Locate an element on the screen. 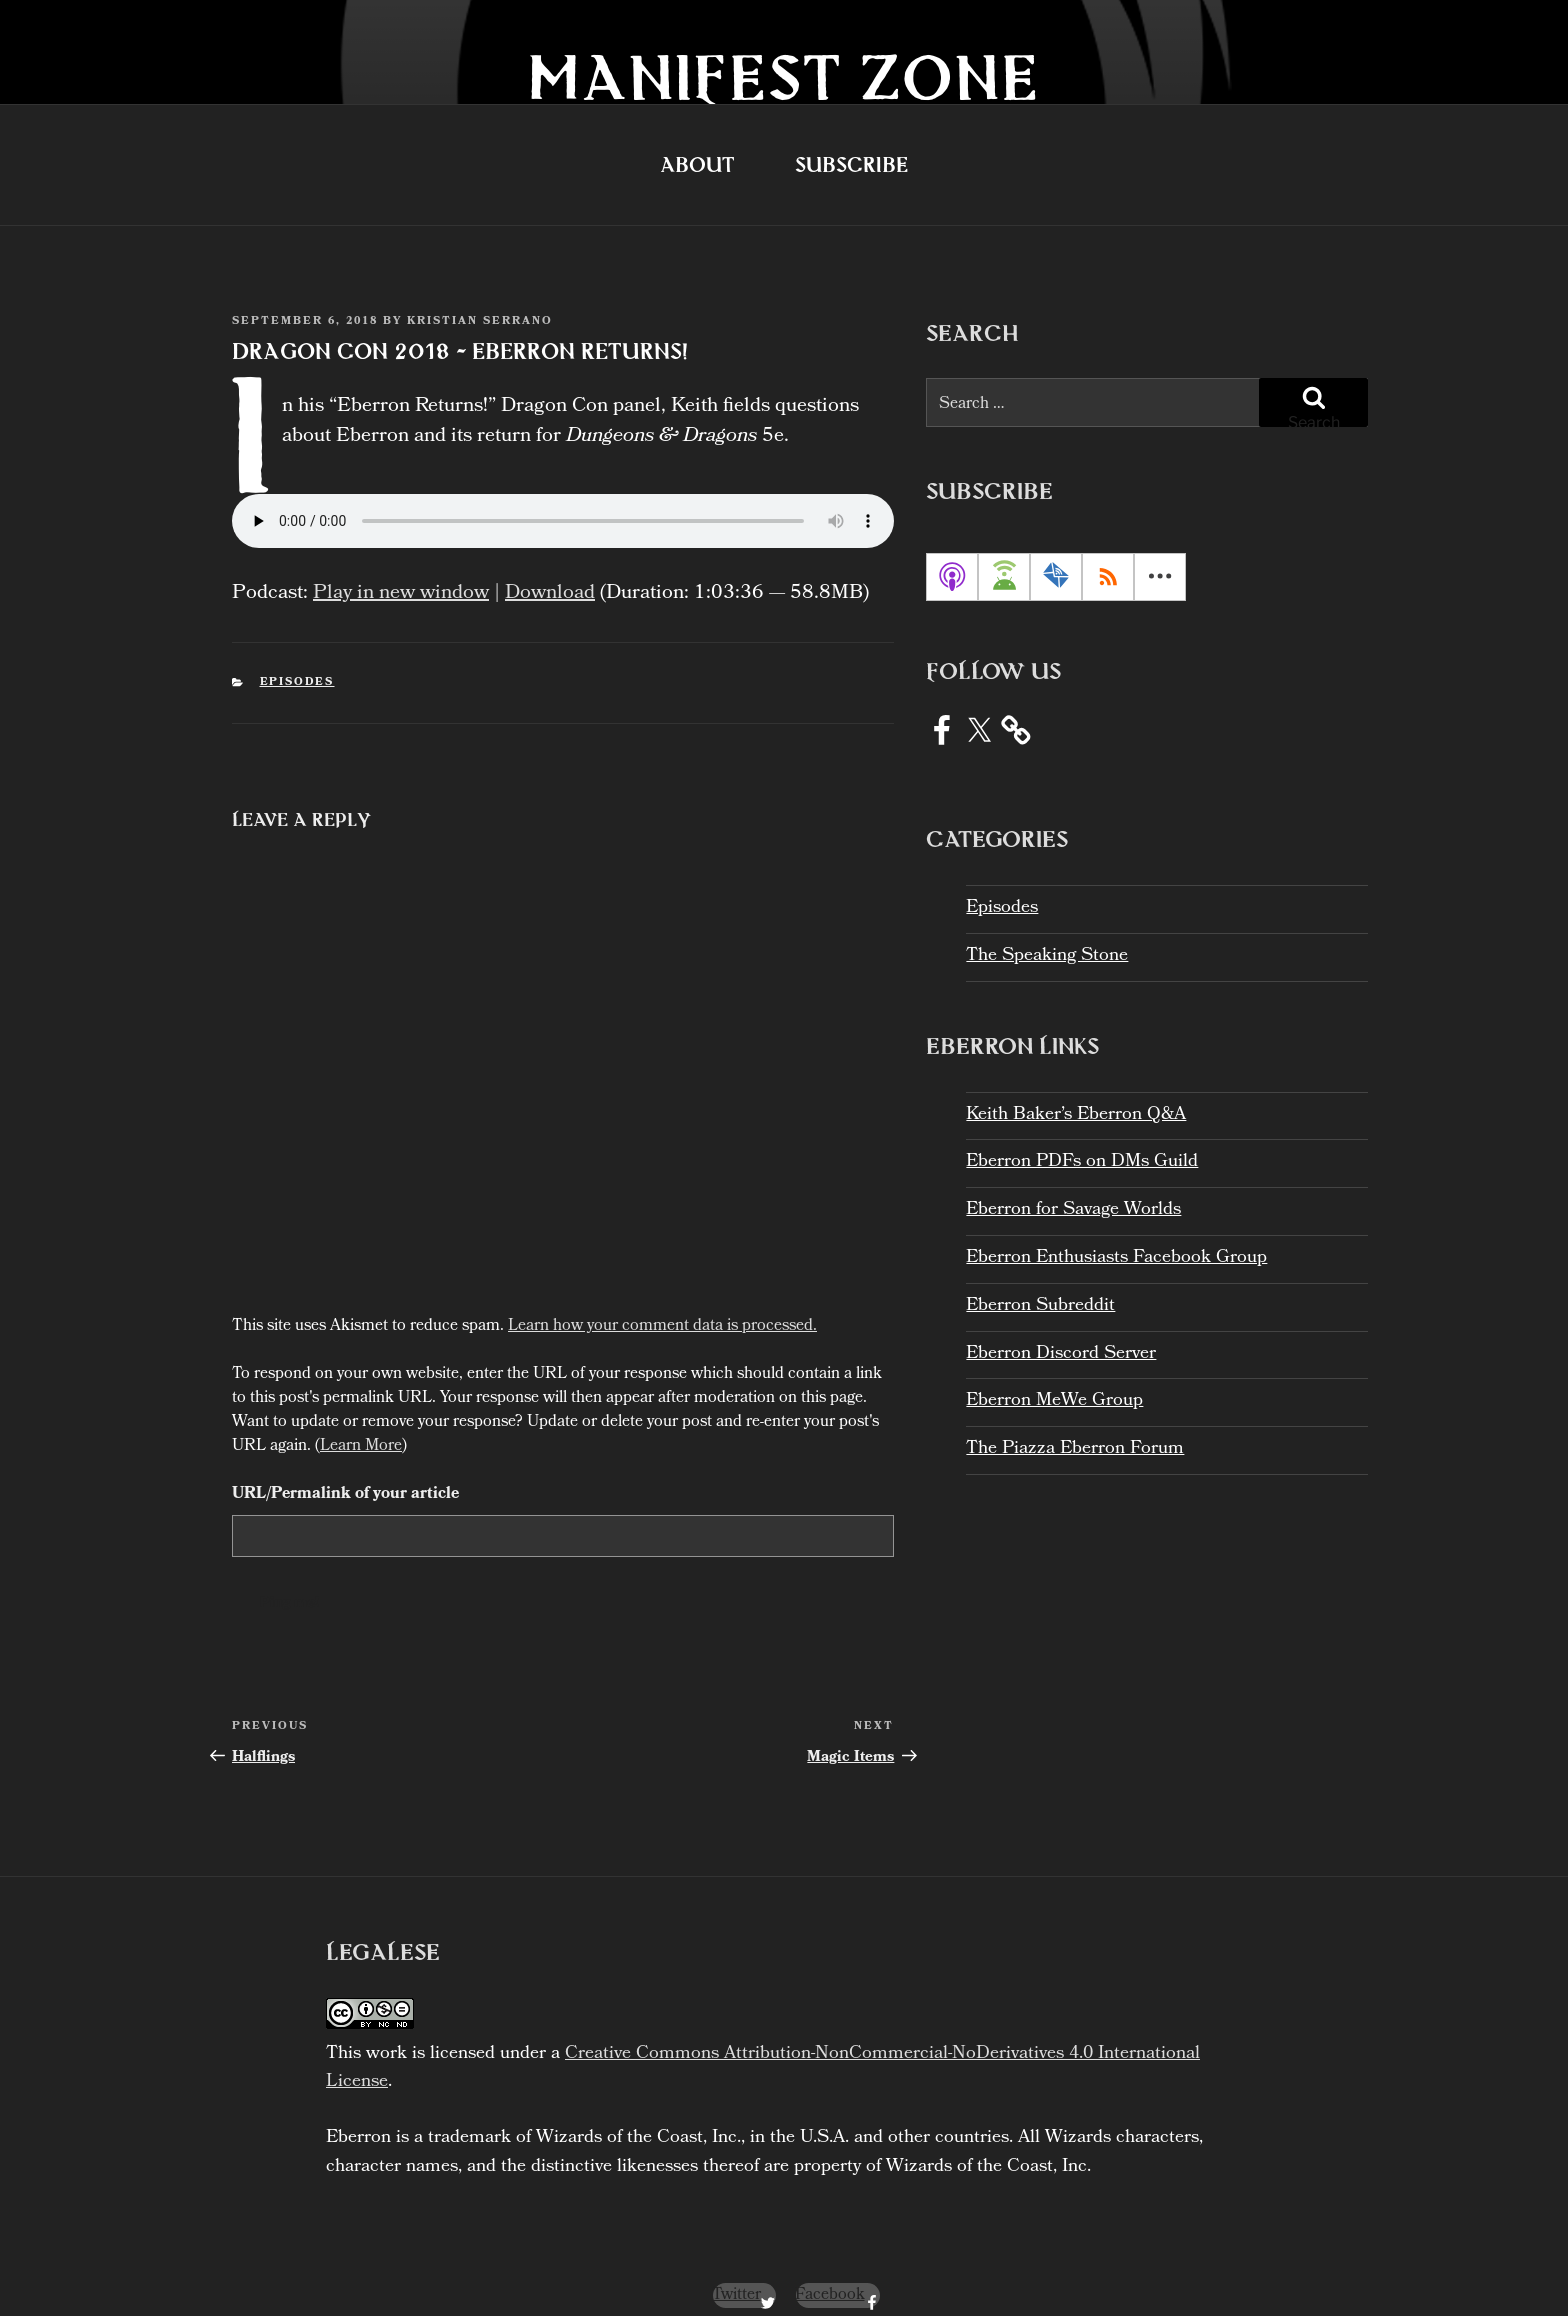 The image size is (1568, 2316). The Speaking Stone is located at coordinates (1047, 956).